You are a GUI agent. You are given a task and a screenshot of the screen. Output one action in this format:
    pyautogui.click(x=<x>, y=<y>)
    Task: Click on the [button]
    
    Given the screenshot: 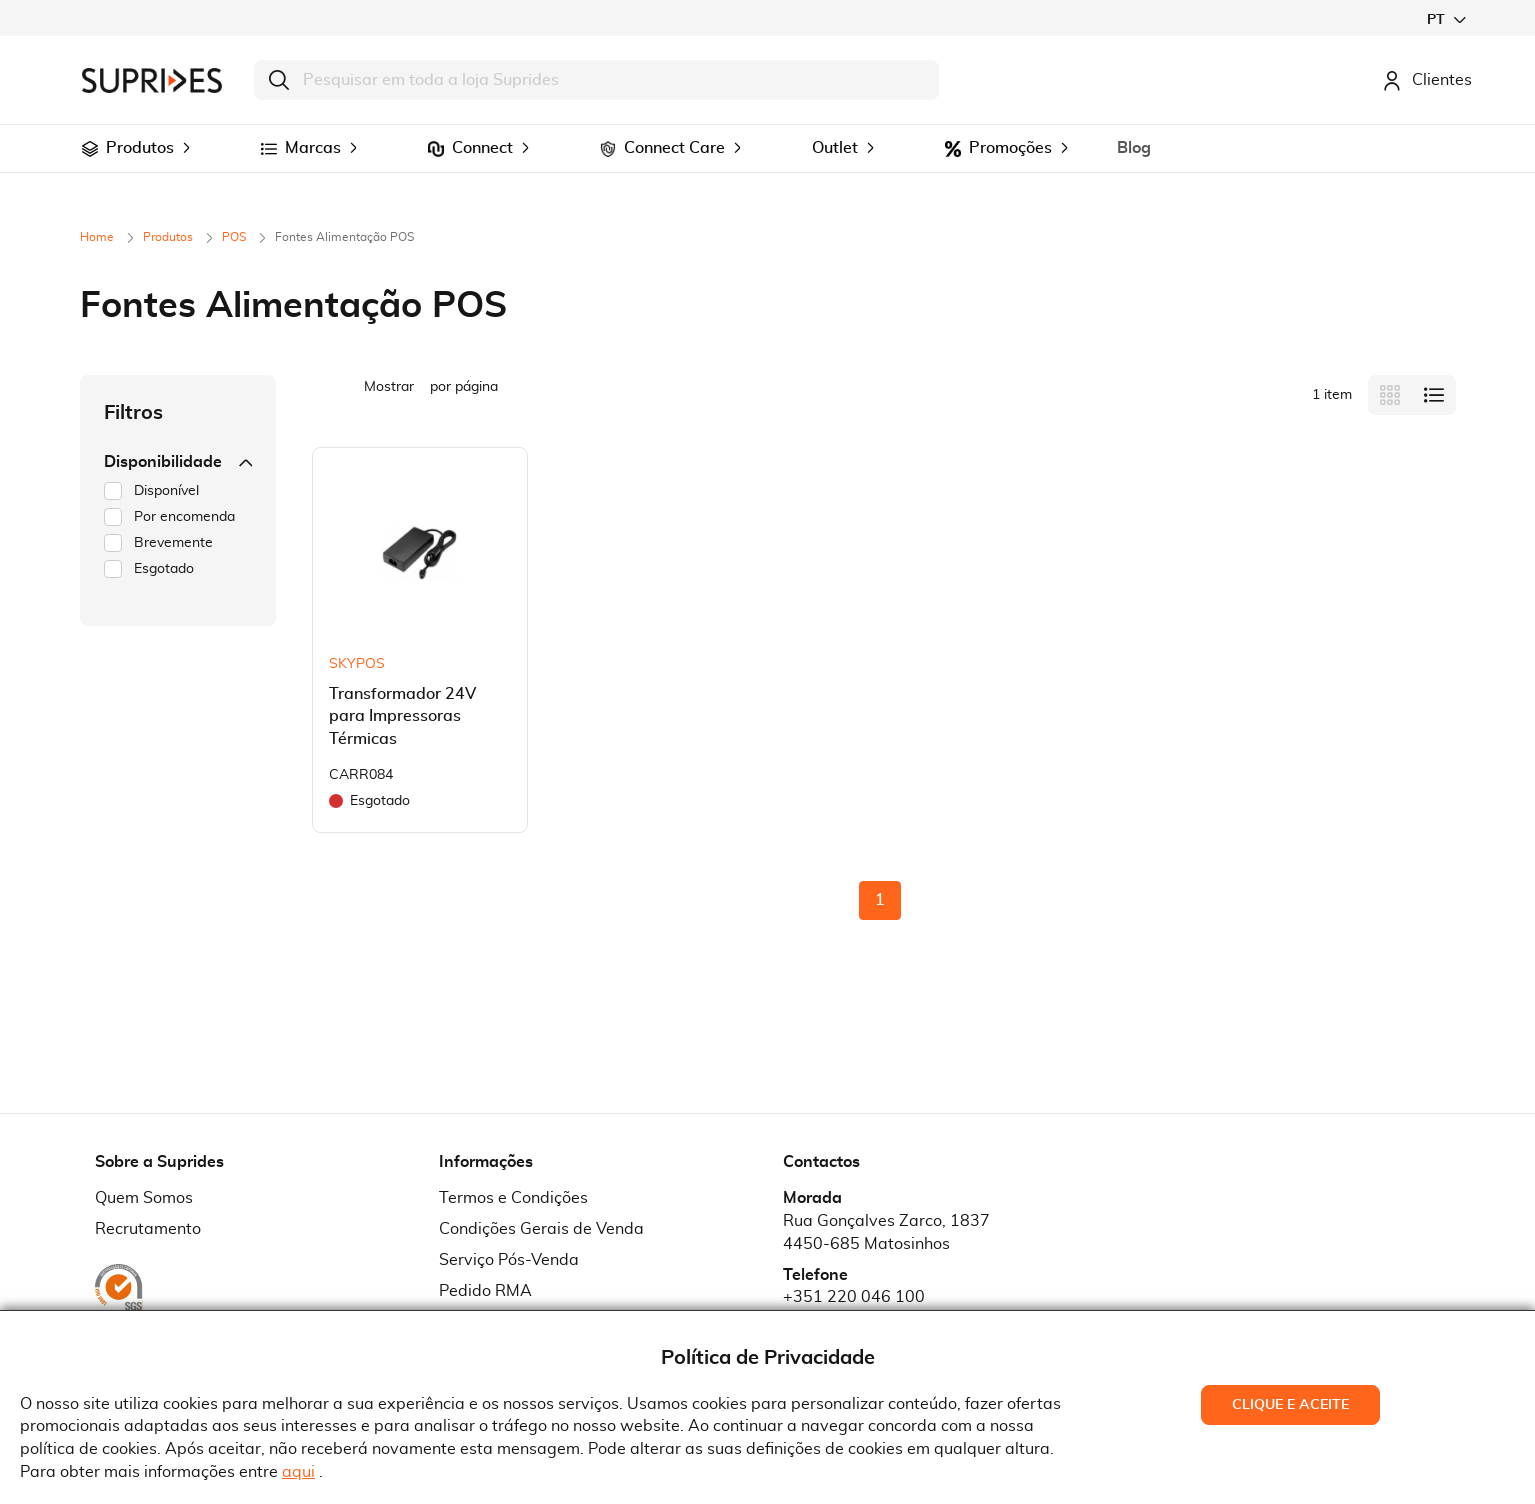 What is the action you would take?
    pyautogui.click(x=1446, y=19)
    